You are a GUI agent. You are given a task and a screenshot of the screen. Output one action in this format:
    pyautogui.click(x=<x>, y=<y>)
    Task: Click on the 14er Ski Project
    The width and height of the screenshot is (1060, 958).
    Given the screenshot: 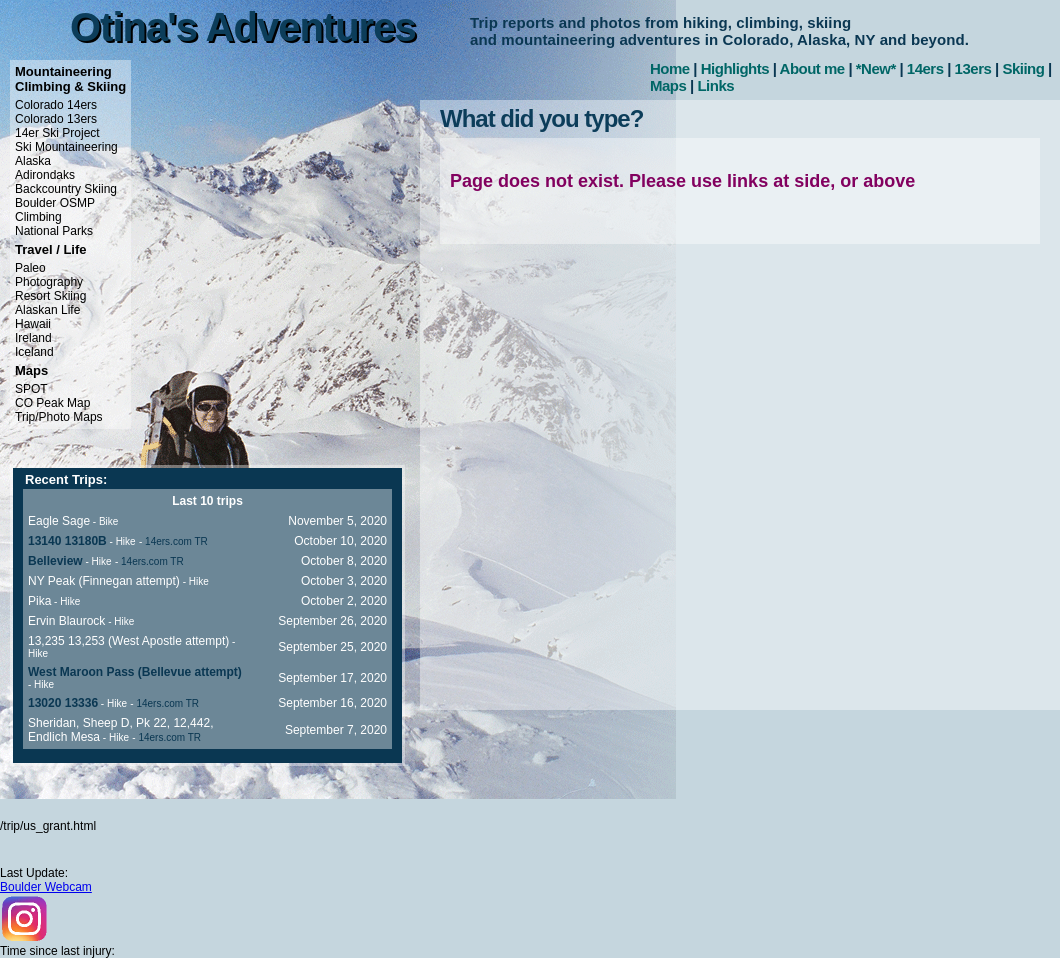 What is the action you would take?
    pyautogui.click(x=57, y=133)
    